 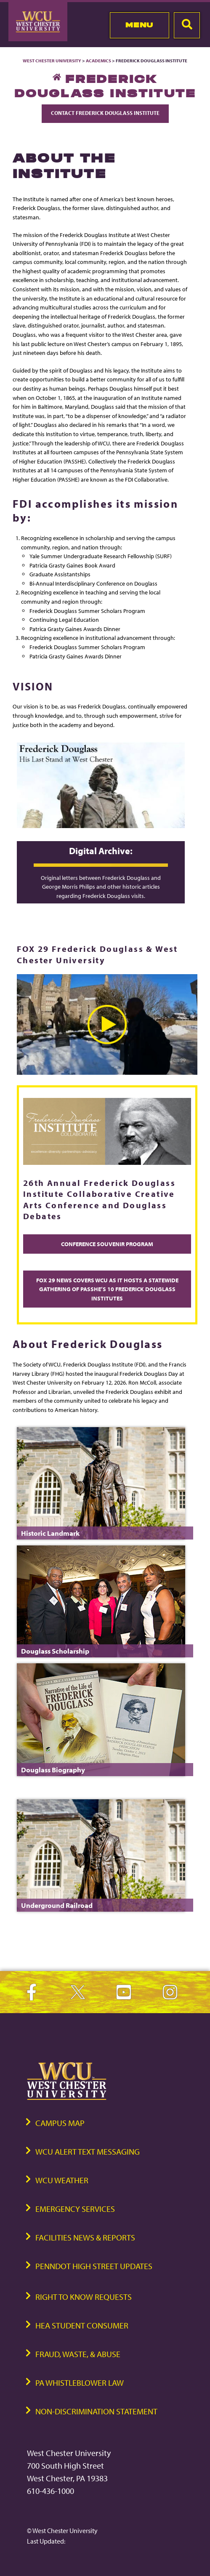 What do you see at coordinates (52, 61) in the screenshot?
I see `West Chester University` at bounding box center [52, 61].